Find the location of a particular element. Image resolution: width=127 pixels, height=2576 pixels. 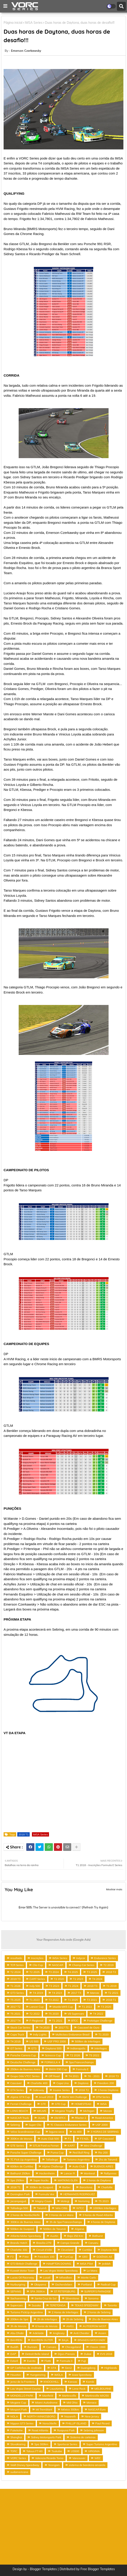

Lancer Cup is located at coordinates (36, 2006).